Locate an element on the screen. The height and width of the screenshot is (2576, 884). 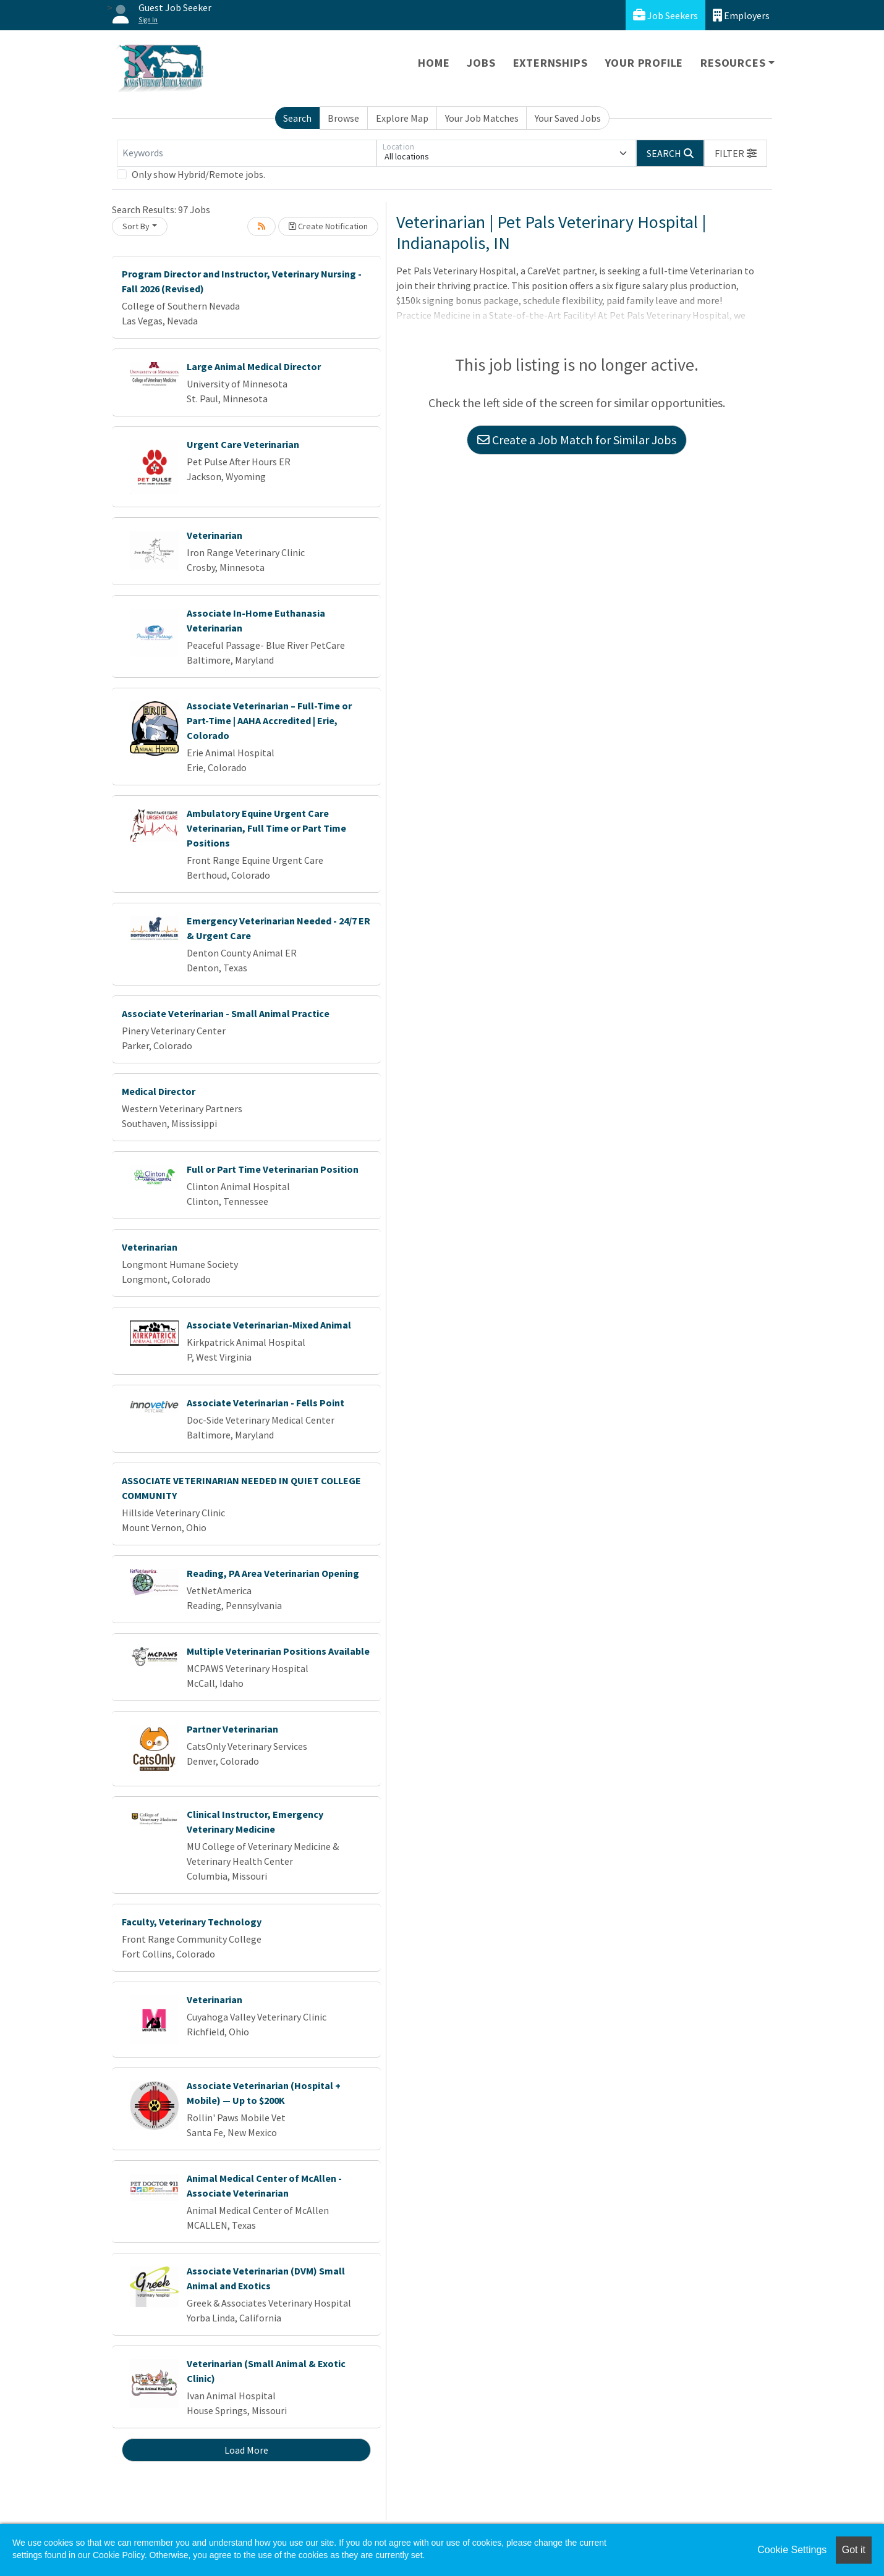
Reading, PA Area Veterinarian Opening is located at coordinates (273, 1573).